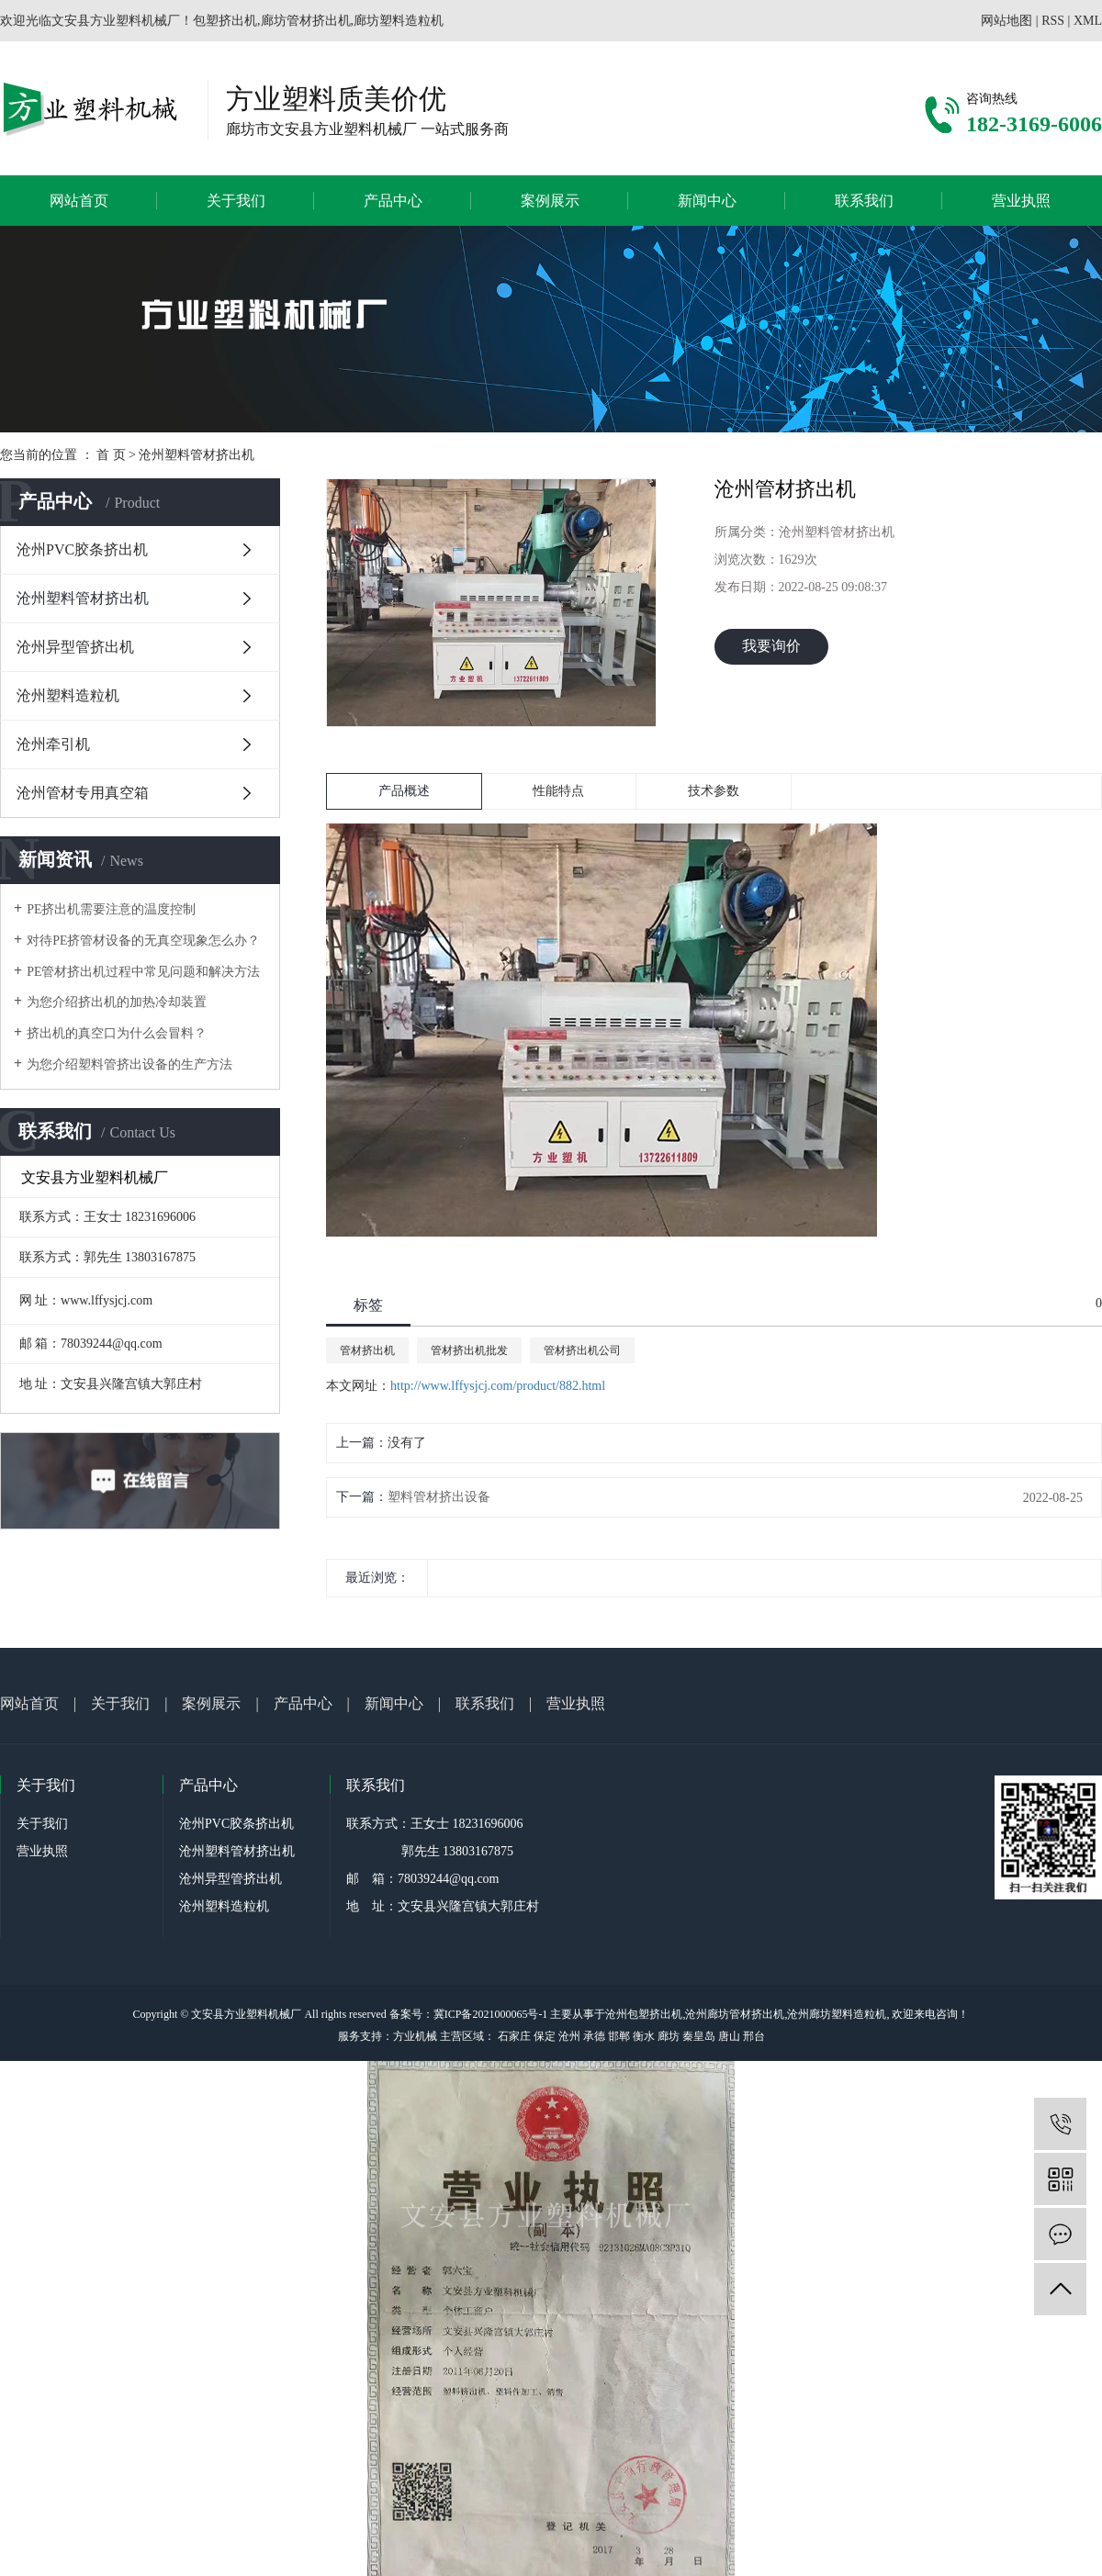  I want to click on 石家庄, so click(514, 2036).